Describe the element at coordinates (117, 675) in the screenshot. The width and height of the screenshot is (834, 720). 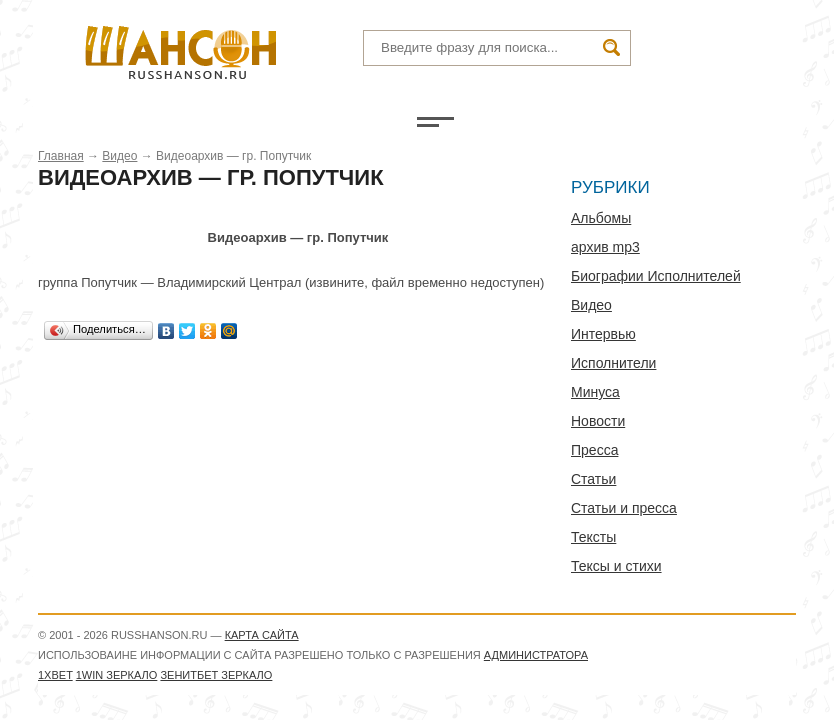
I see `1WIN зеркало` at that location.